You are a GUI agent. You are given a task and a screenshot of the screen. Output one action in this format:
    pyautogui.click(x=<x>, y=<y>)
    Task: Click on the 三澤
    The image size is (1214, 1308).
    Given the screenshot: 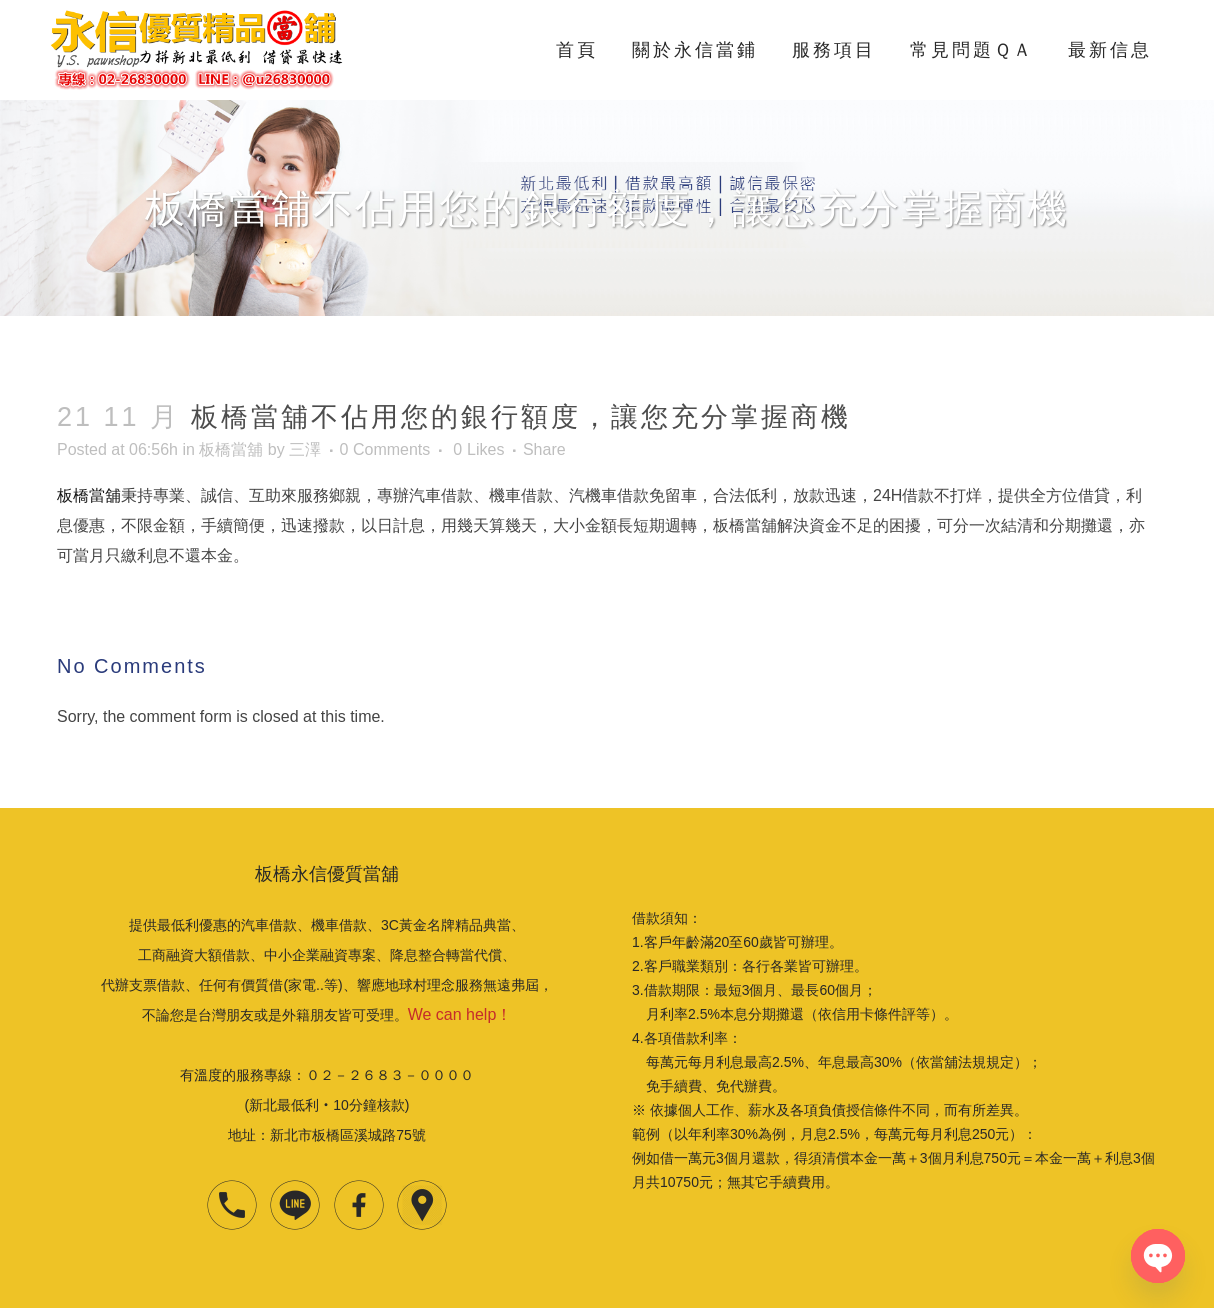 What is the action you would take?
    pyautogui.click(x=305, y=449)
    